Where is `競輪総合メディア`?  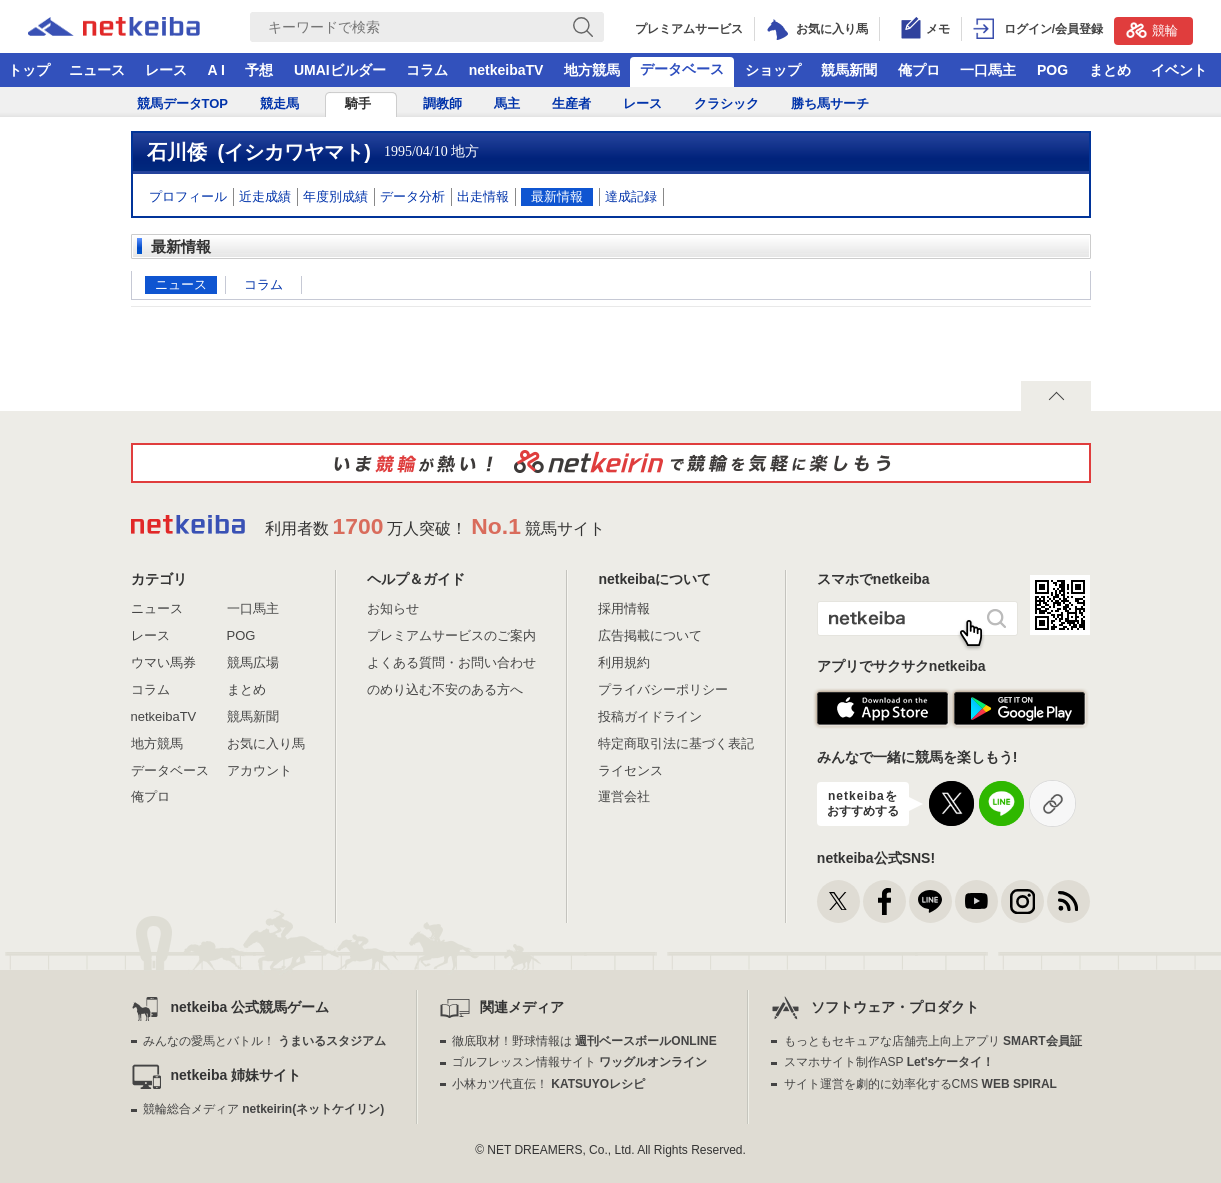
競輪総合メディア is located at coordinates (263, 1109).